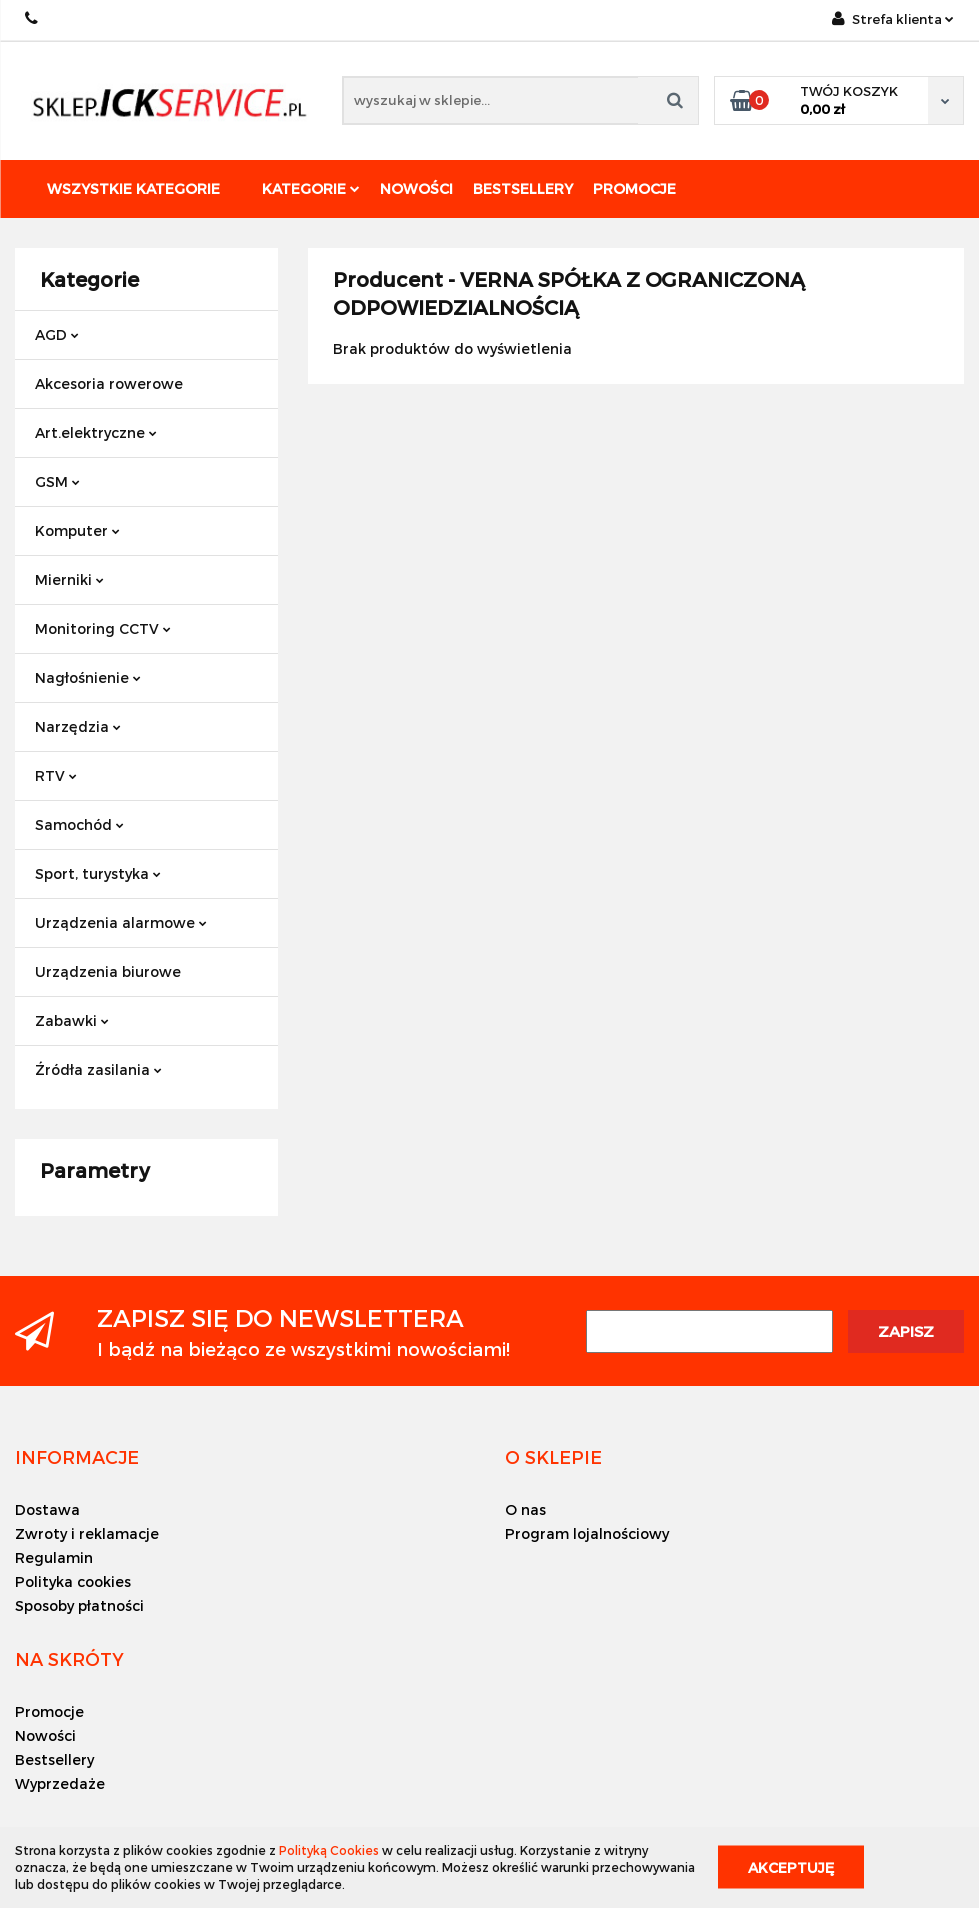  I want to click on +48 501494838, so click(32, 18).